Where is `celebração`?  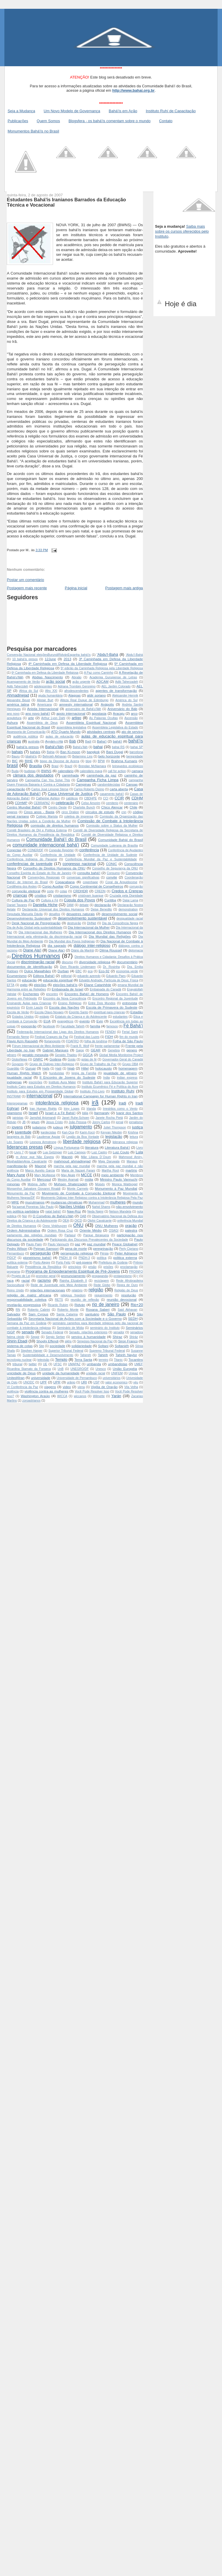
celebração is located at coordinates (65, 803).